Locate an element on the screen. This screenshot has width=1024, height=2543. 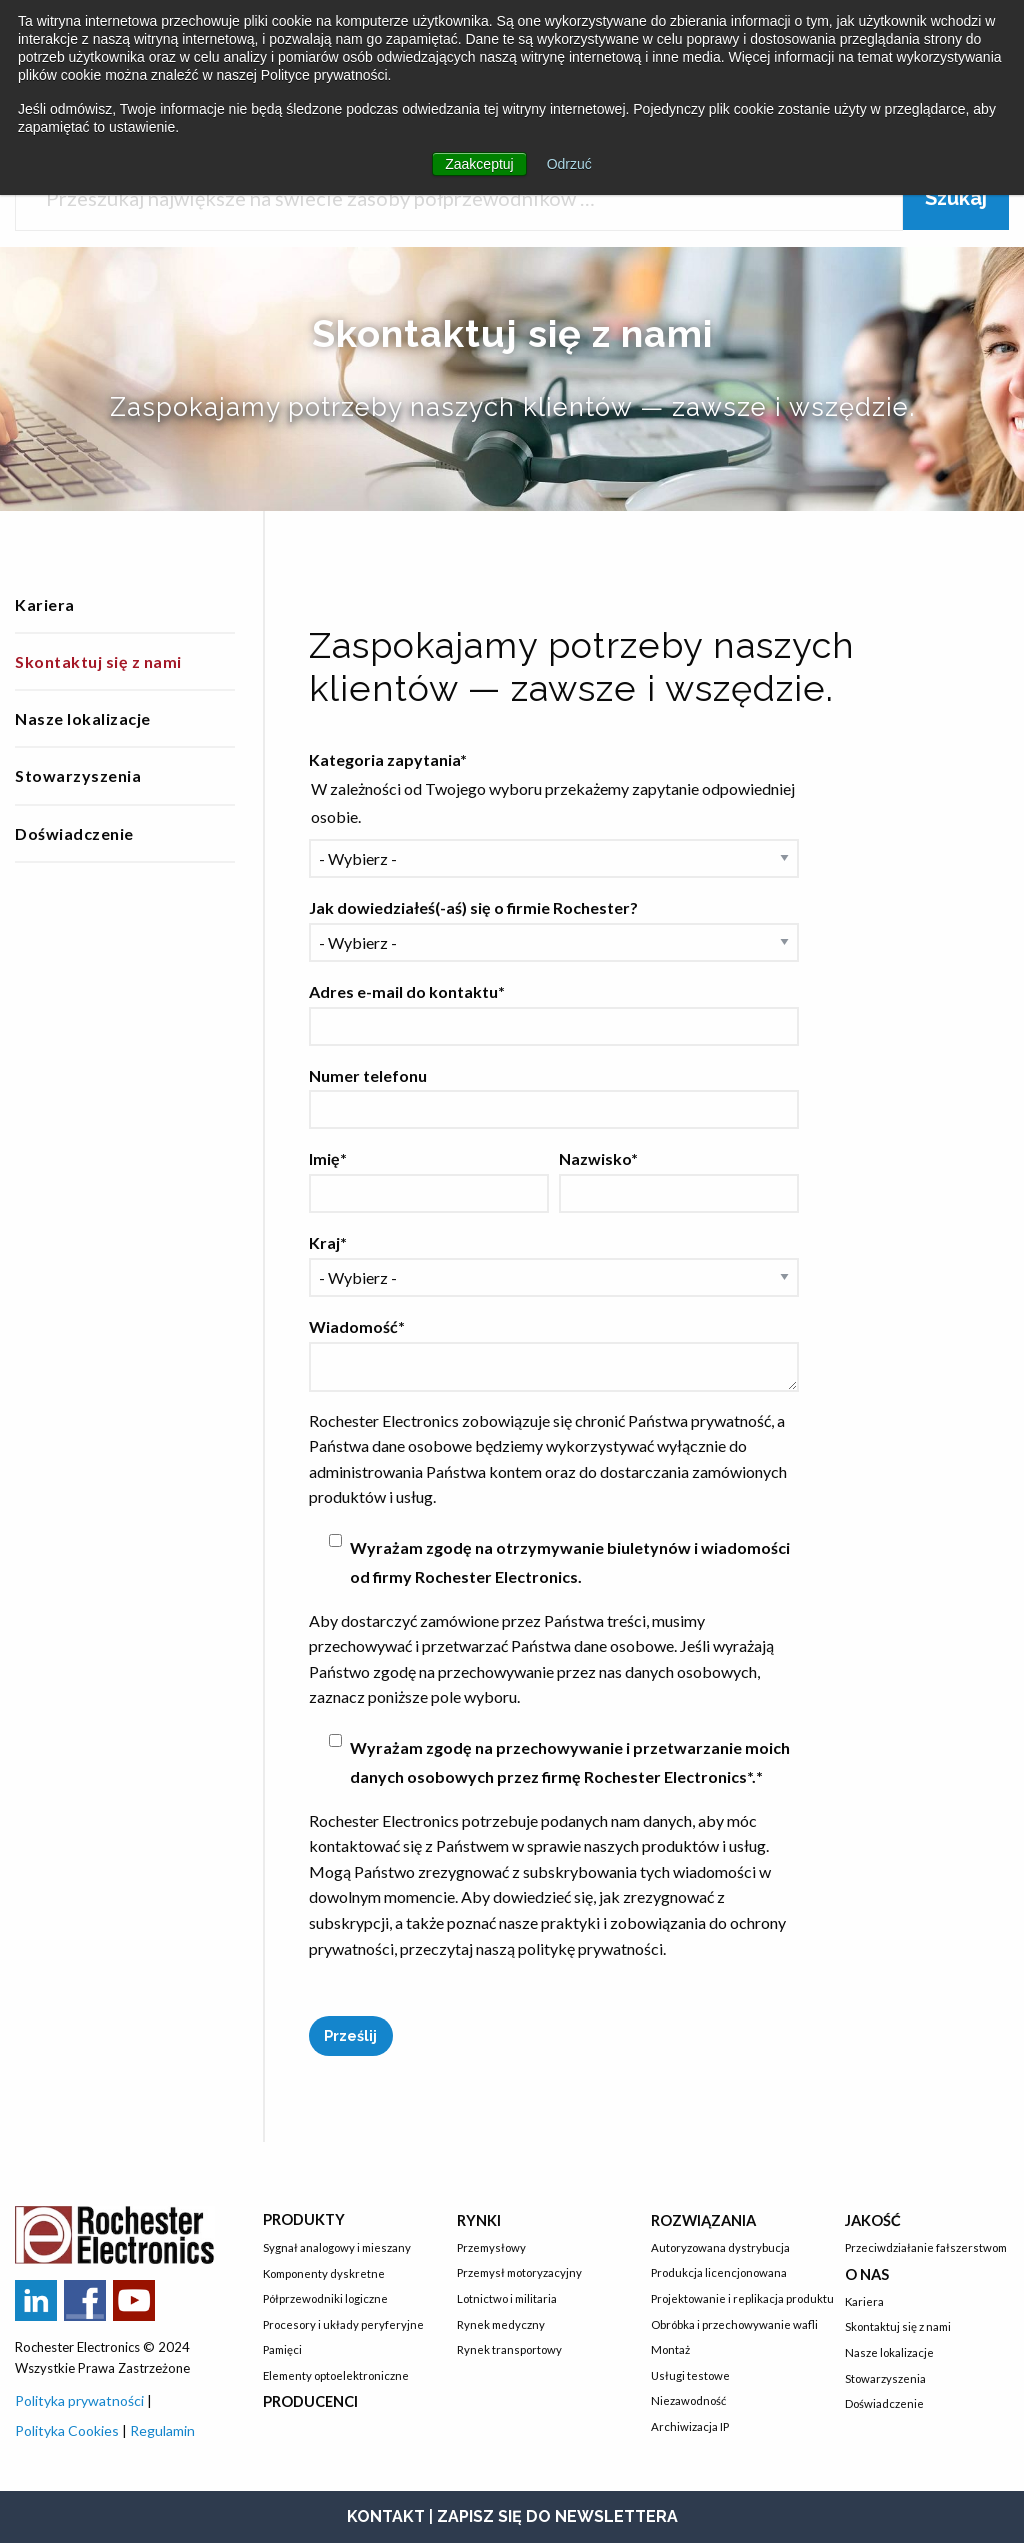
Półprzewodniki logiczne [menuitem] is located at coordinates (325, 2298).